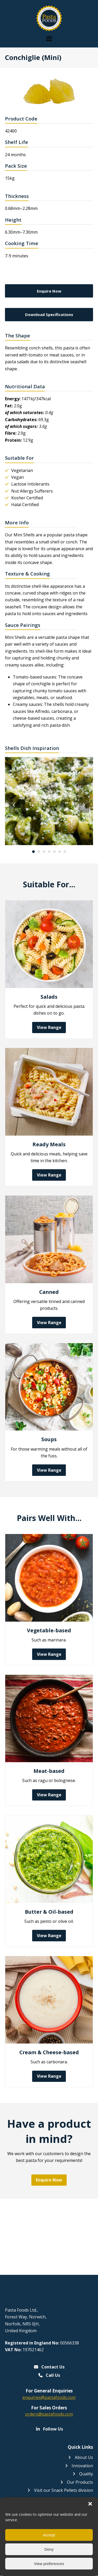  What do you see at coordinates (49, 1027) in the screenshot?
I see `View Range` at bounding box center [49, 1027].